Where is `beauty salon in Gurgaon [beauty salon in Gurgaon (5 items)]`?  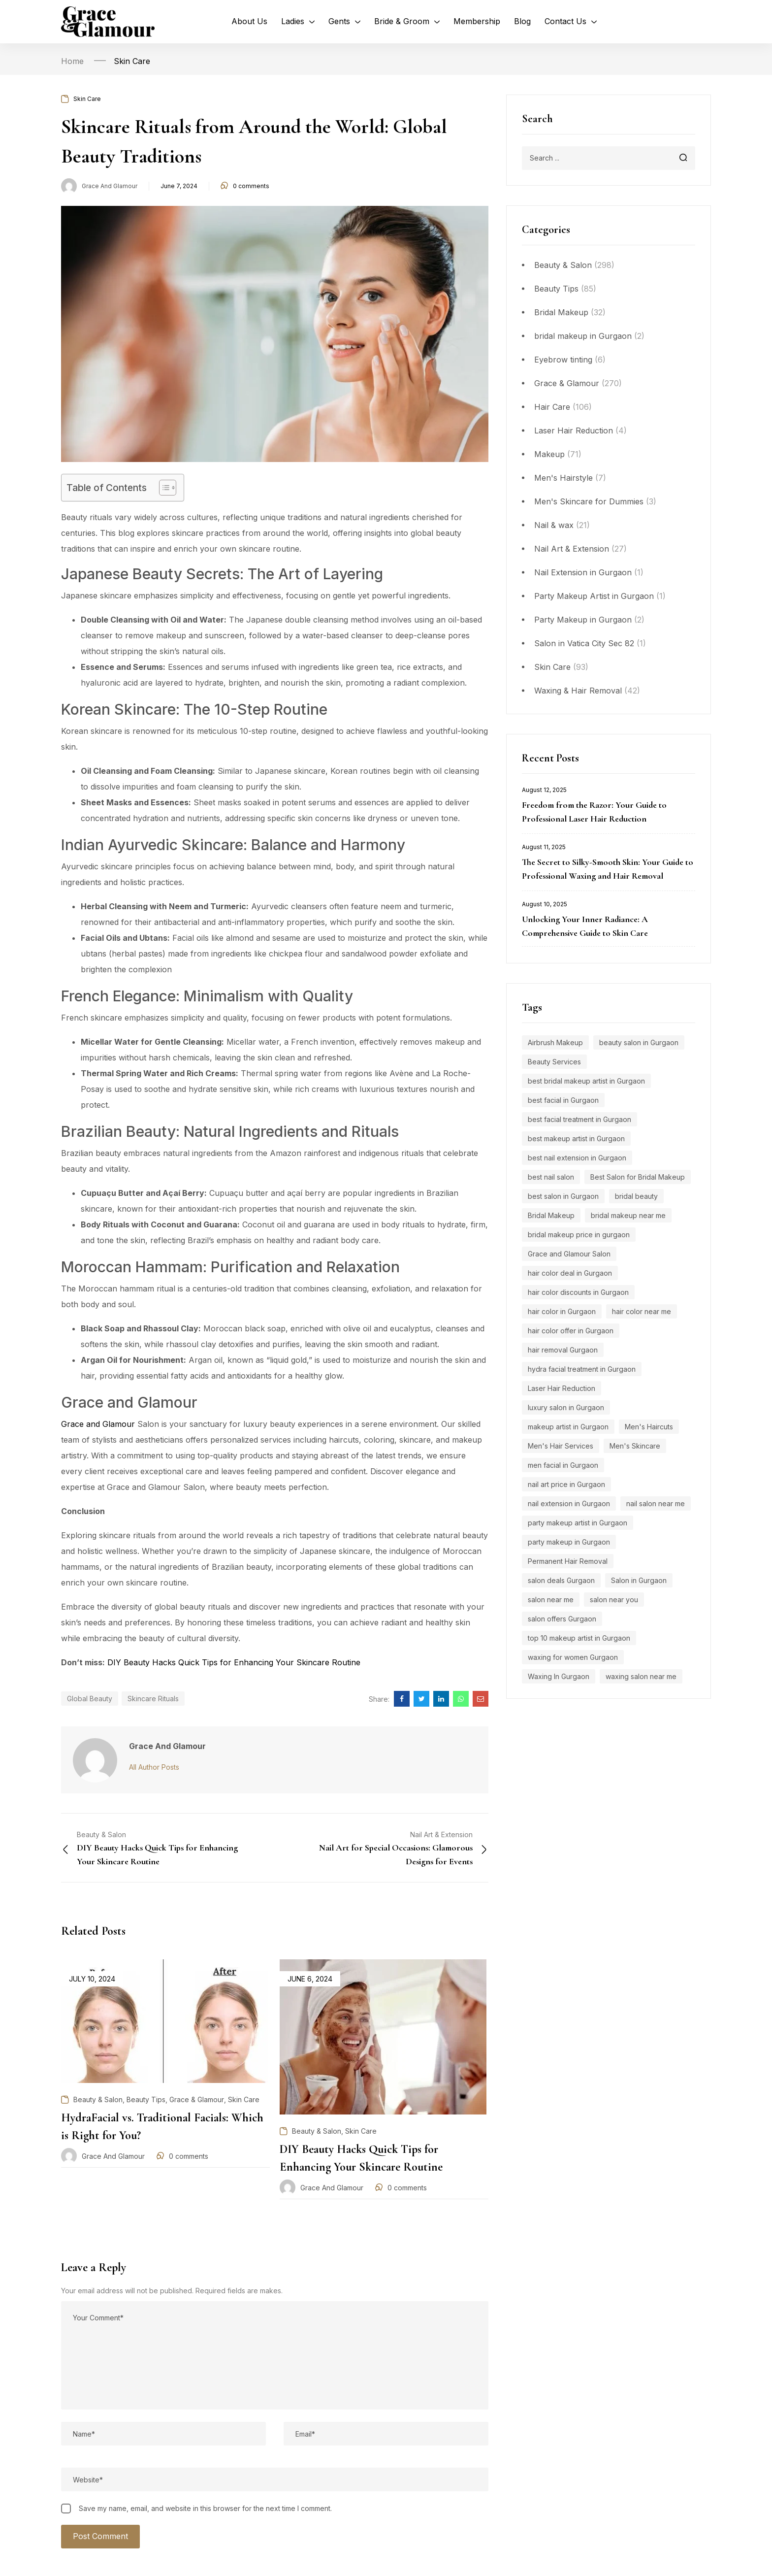 beauty salon in Gurgaon [beauty salon in Gurgaon (5 items)] is located at coordinates (638, 1042).